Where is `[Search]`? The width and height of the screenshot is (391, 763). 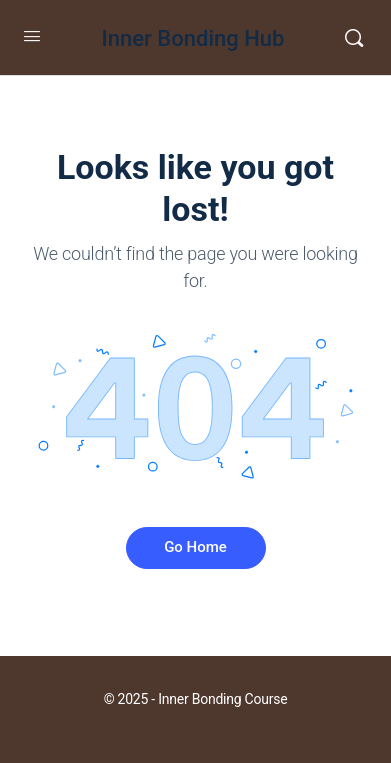
[Search] is located at coordinates (354, 38).